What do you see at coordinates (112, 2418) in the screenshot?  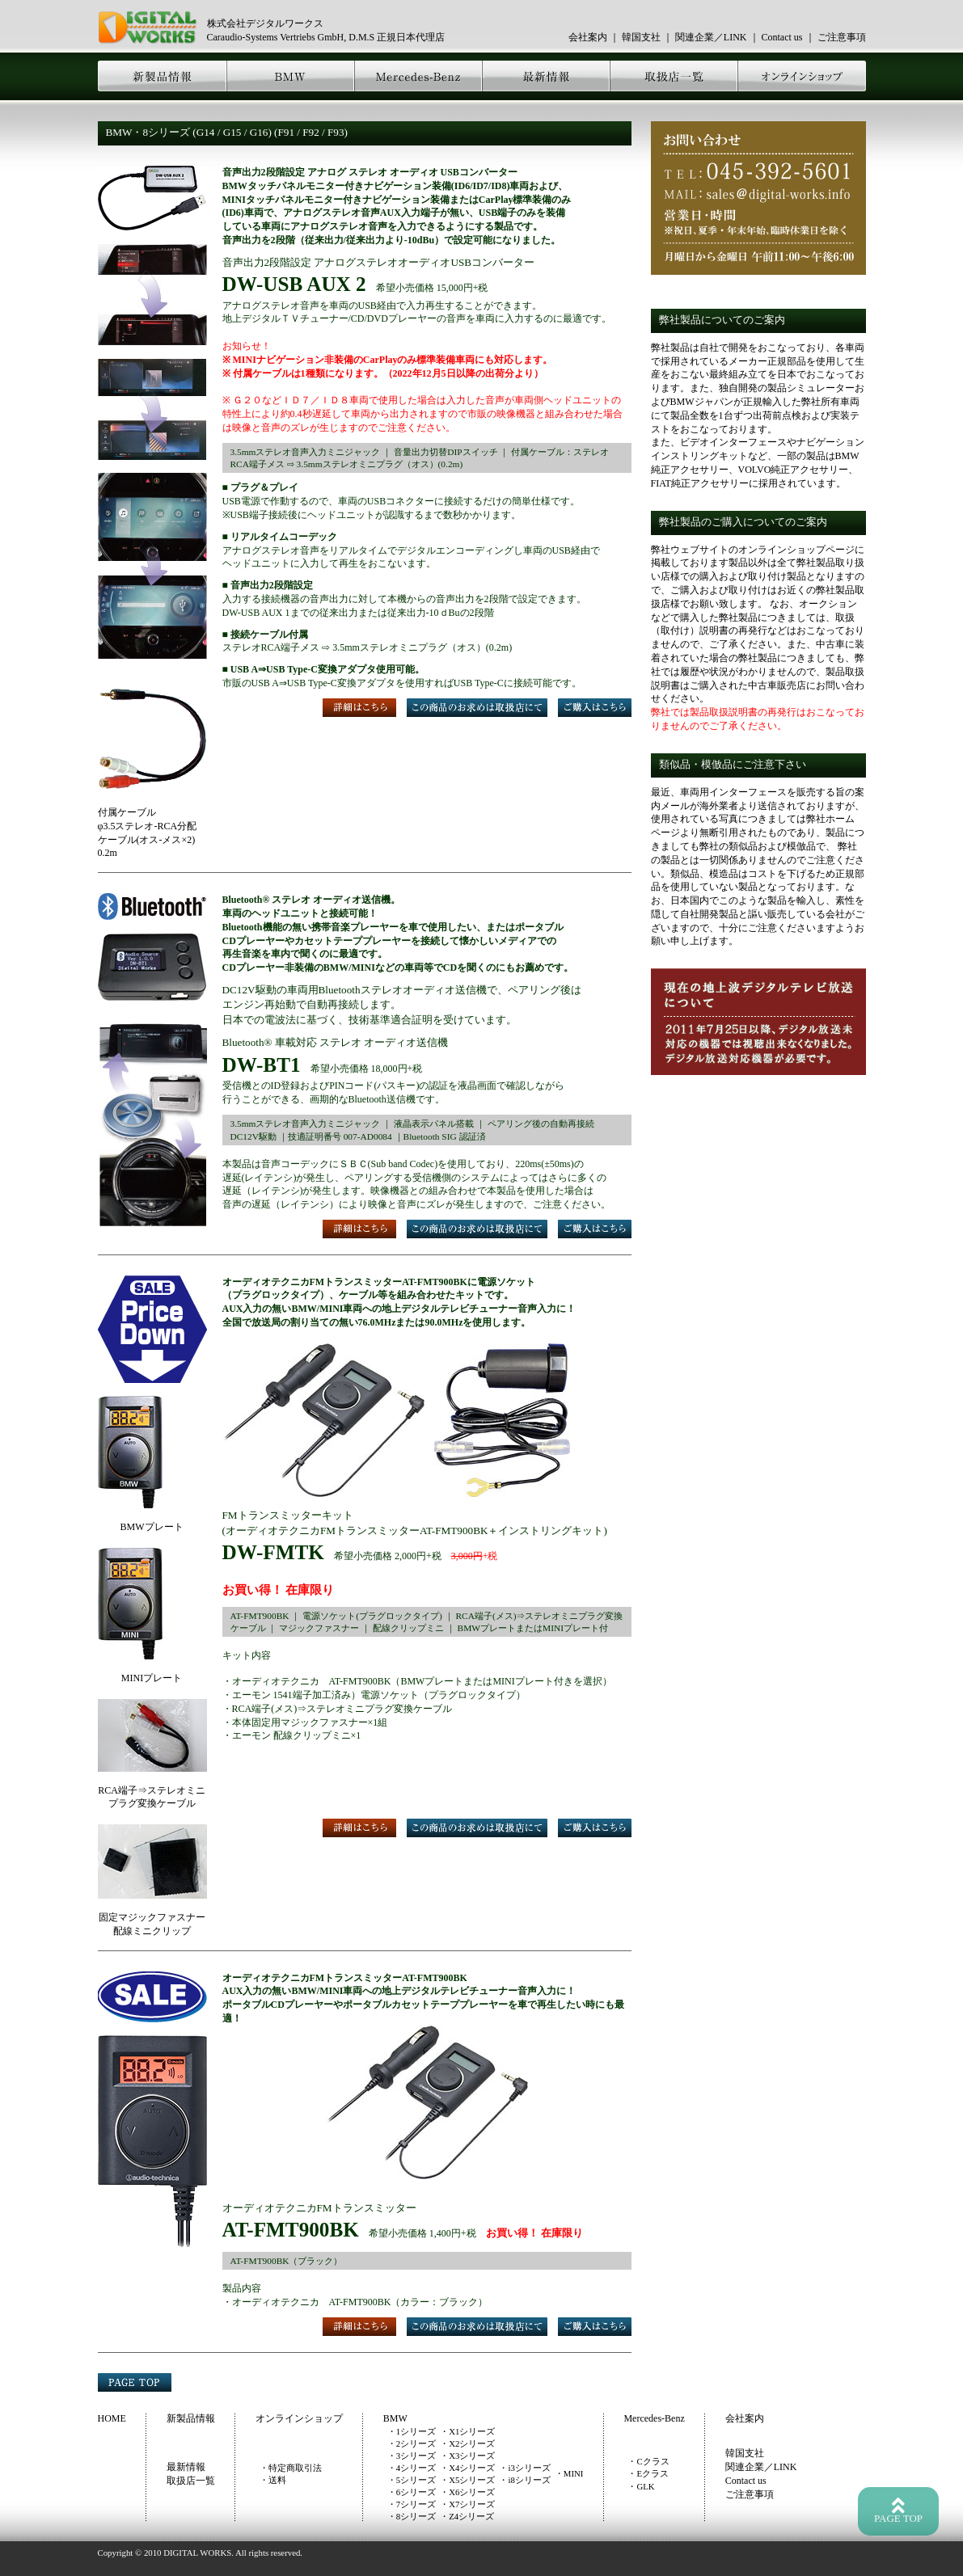 I see `HOME` at bounding box center [112, 2418].